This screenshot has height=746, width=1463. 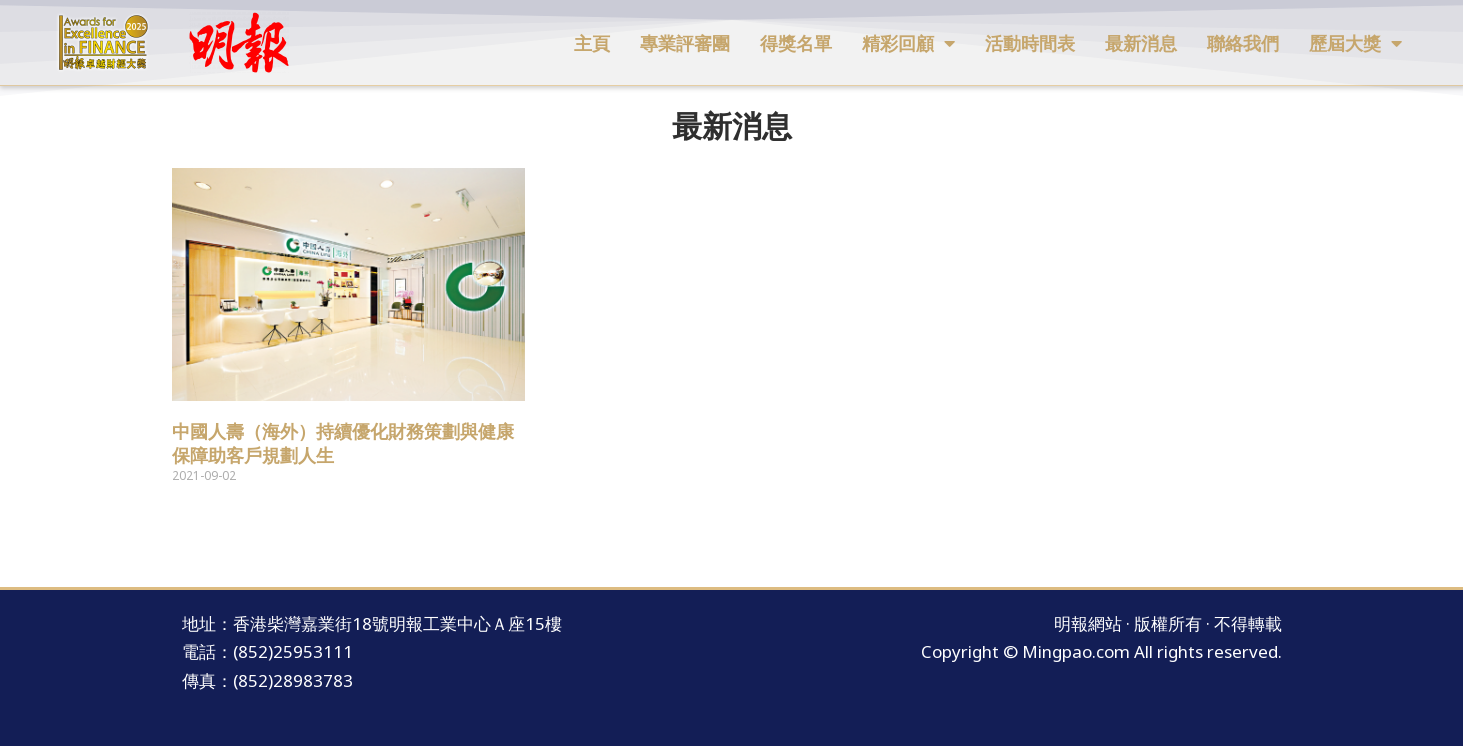 I want to click on 聯絡我們, so click(x=1243, y=43).